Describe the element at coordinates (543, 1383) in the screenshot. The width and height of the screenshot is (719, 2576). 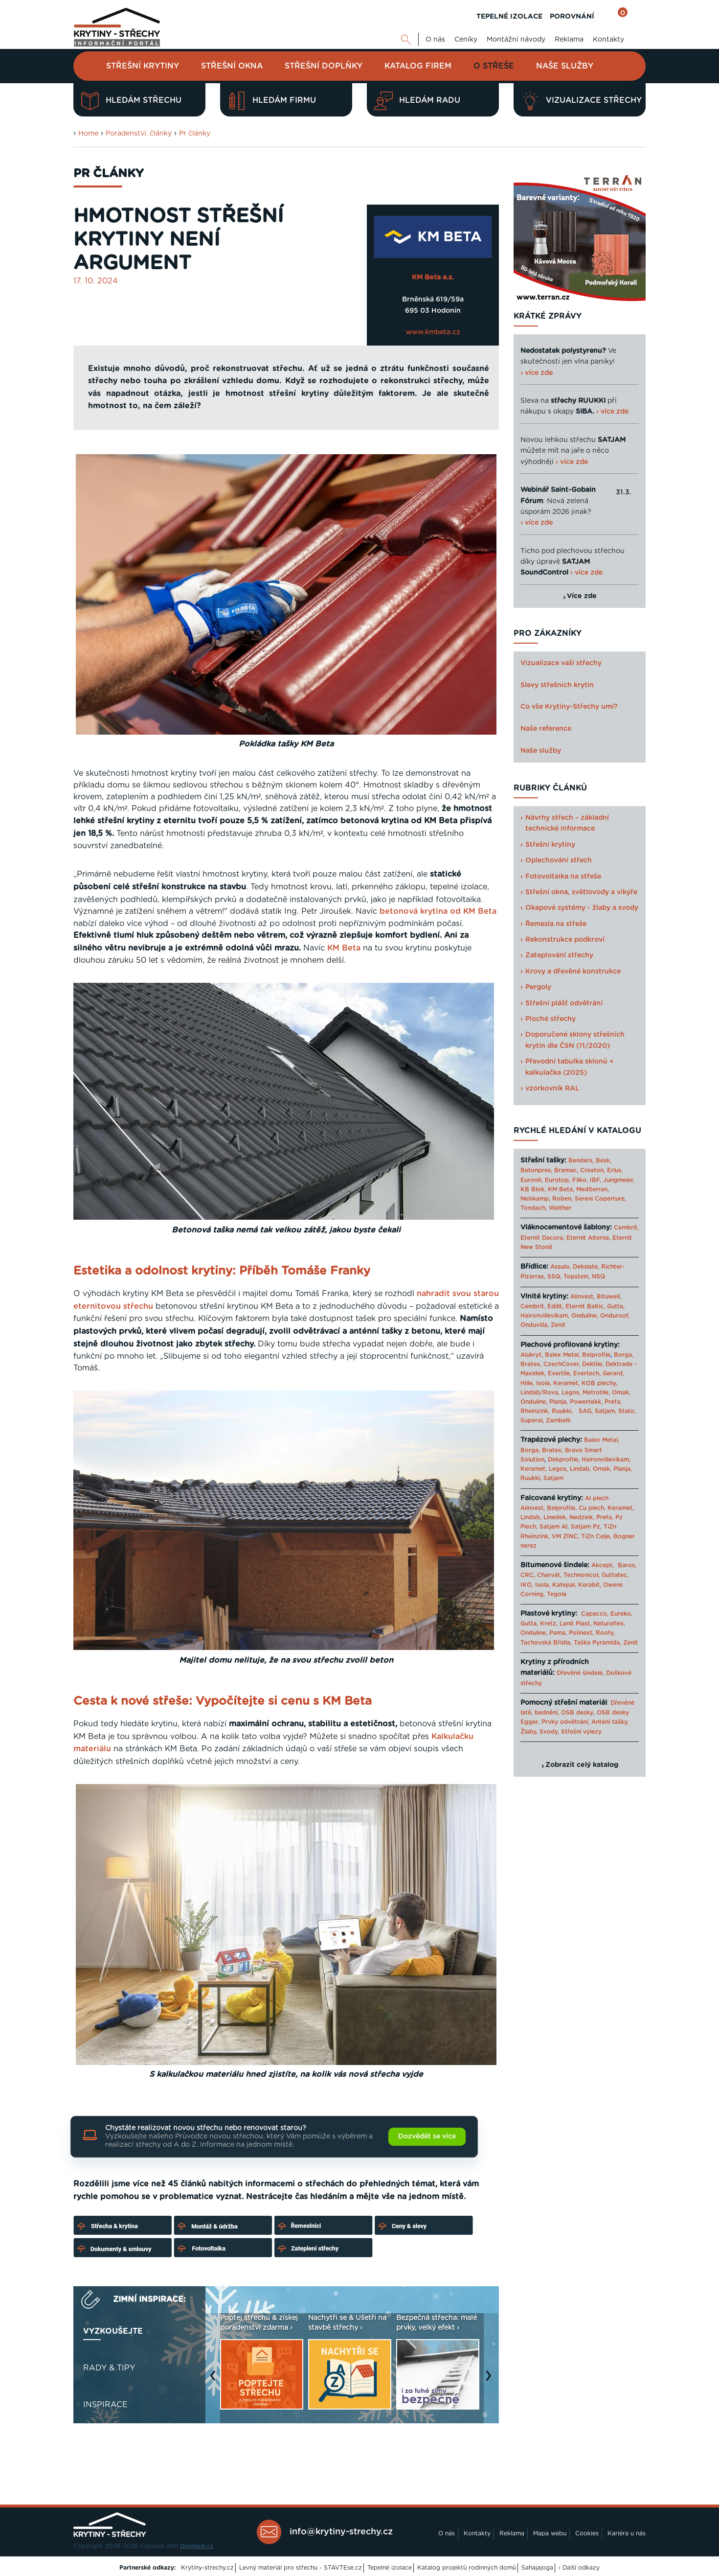
I see `Isola,` at that location.